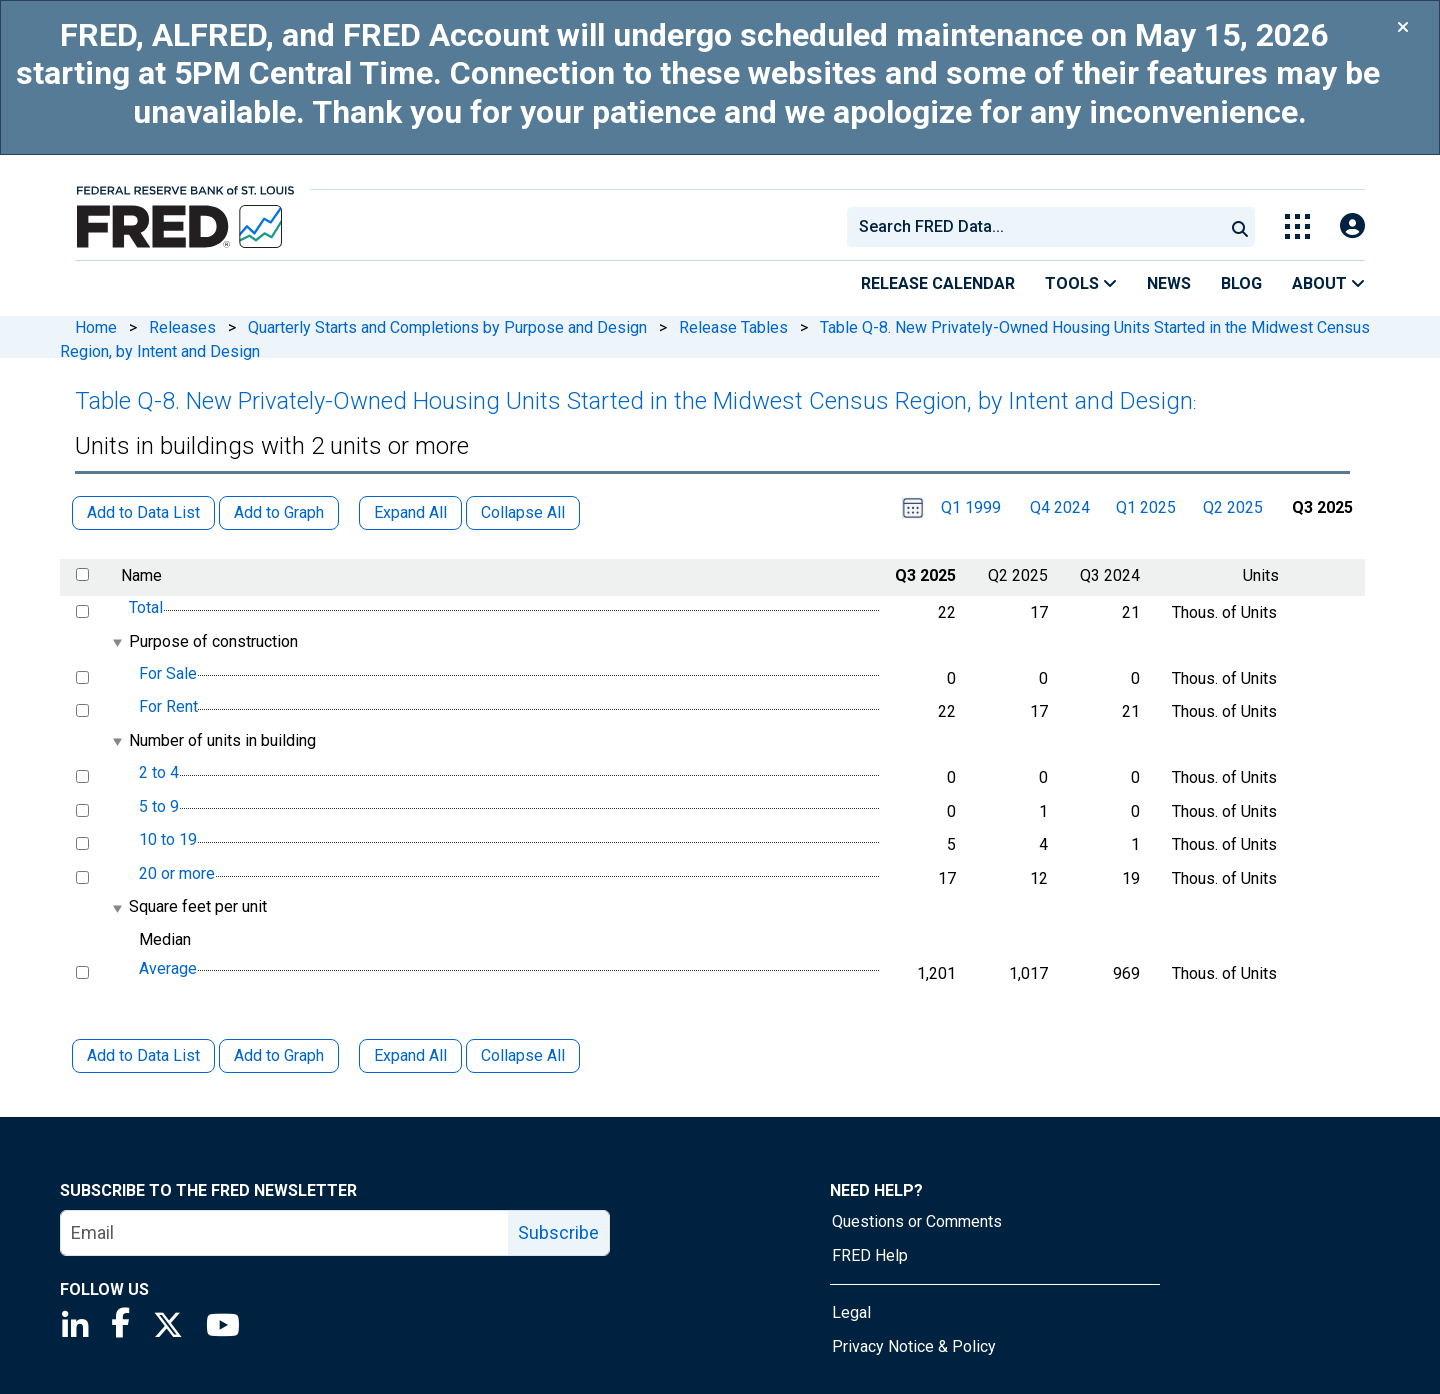 The height and width of the screenshot is (1394, 1440). What do you see at coordinates (1328, 283) in the screenshot?
I see `About` at bounding box center [1328, 283].